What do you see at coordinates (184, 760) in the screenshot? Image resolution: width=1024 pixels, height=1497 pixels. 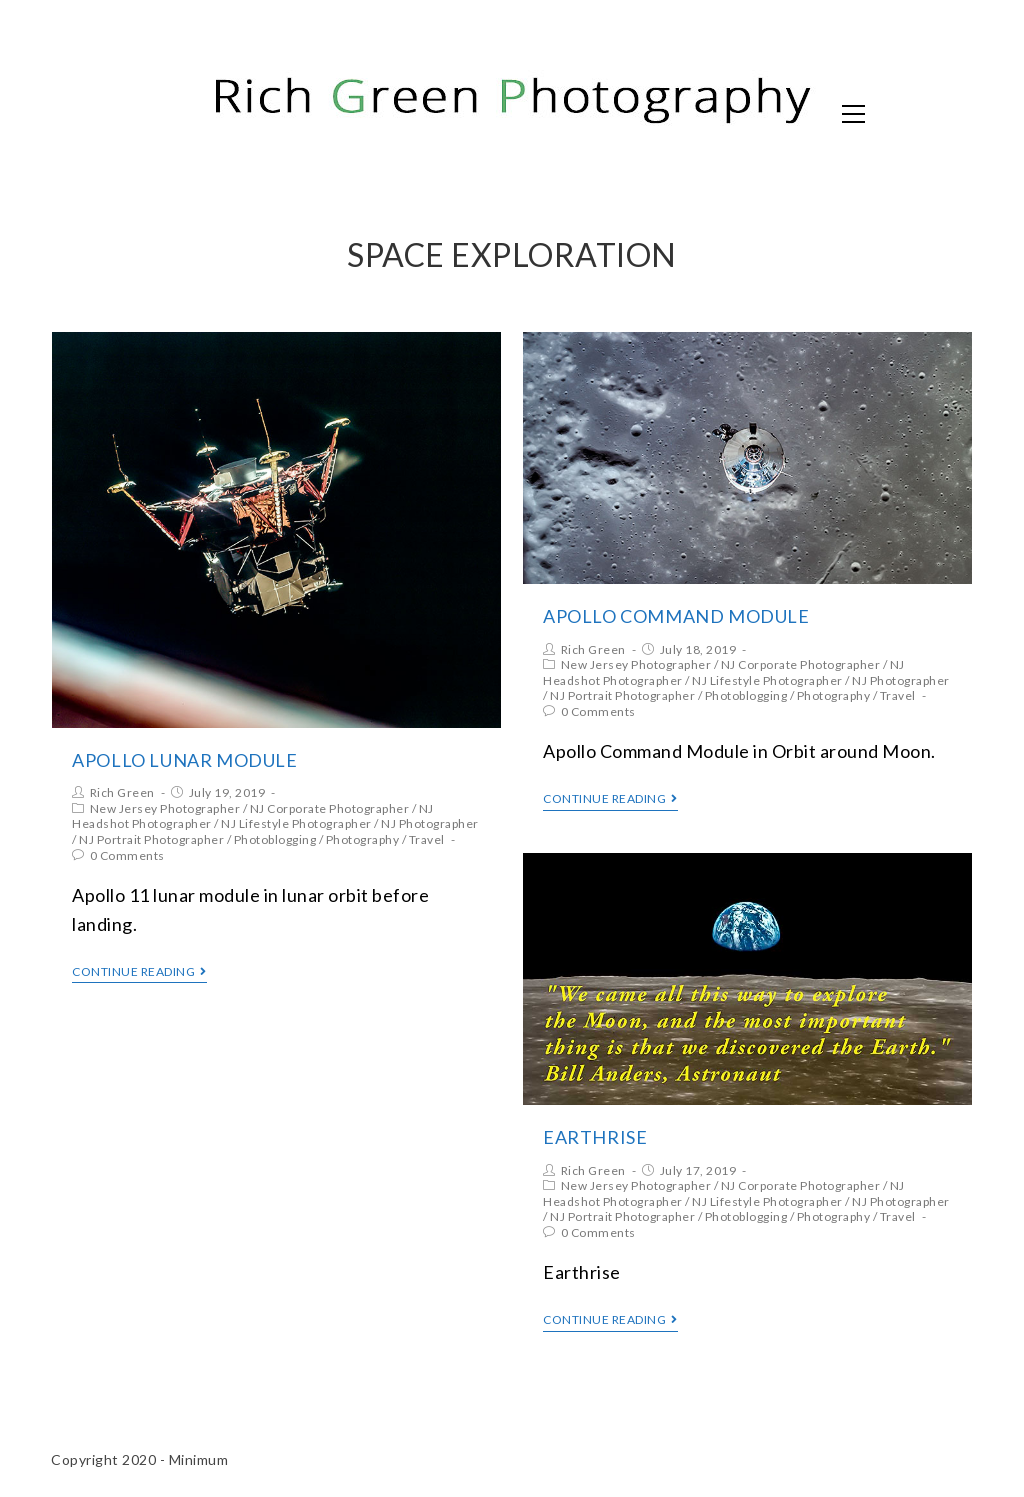 I see `Apollo Lunar Module` at bounding box center [184, 760].